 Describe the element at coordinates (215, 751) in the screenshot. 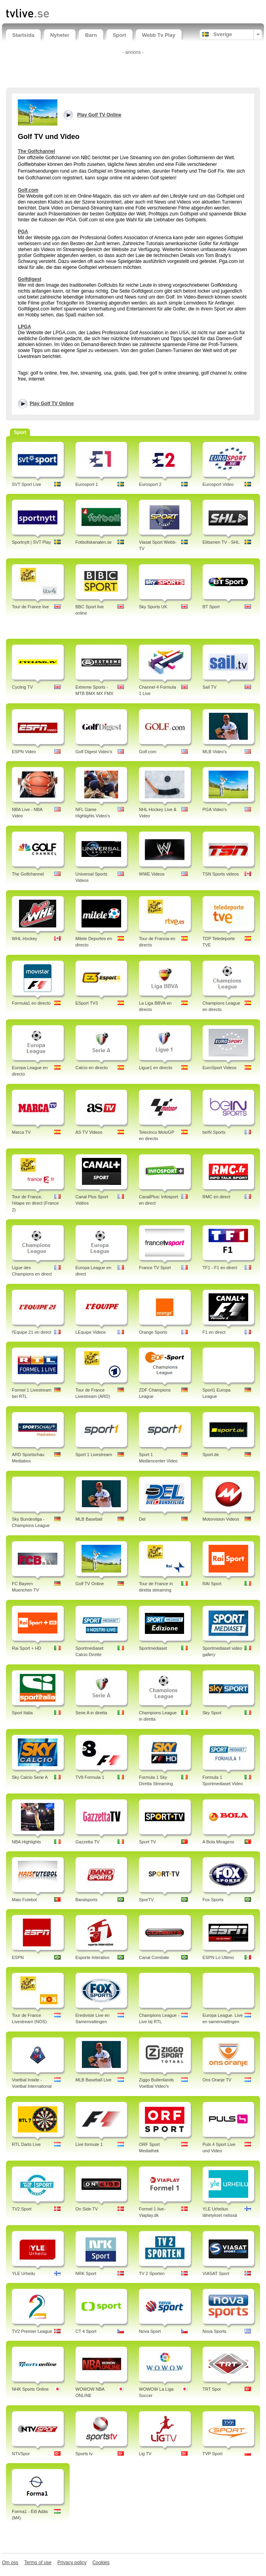

I see `MLB Video's` at that location.